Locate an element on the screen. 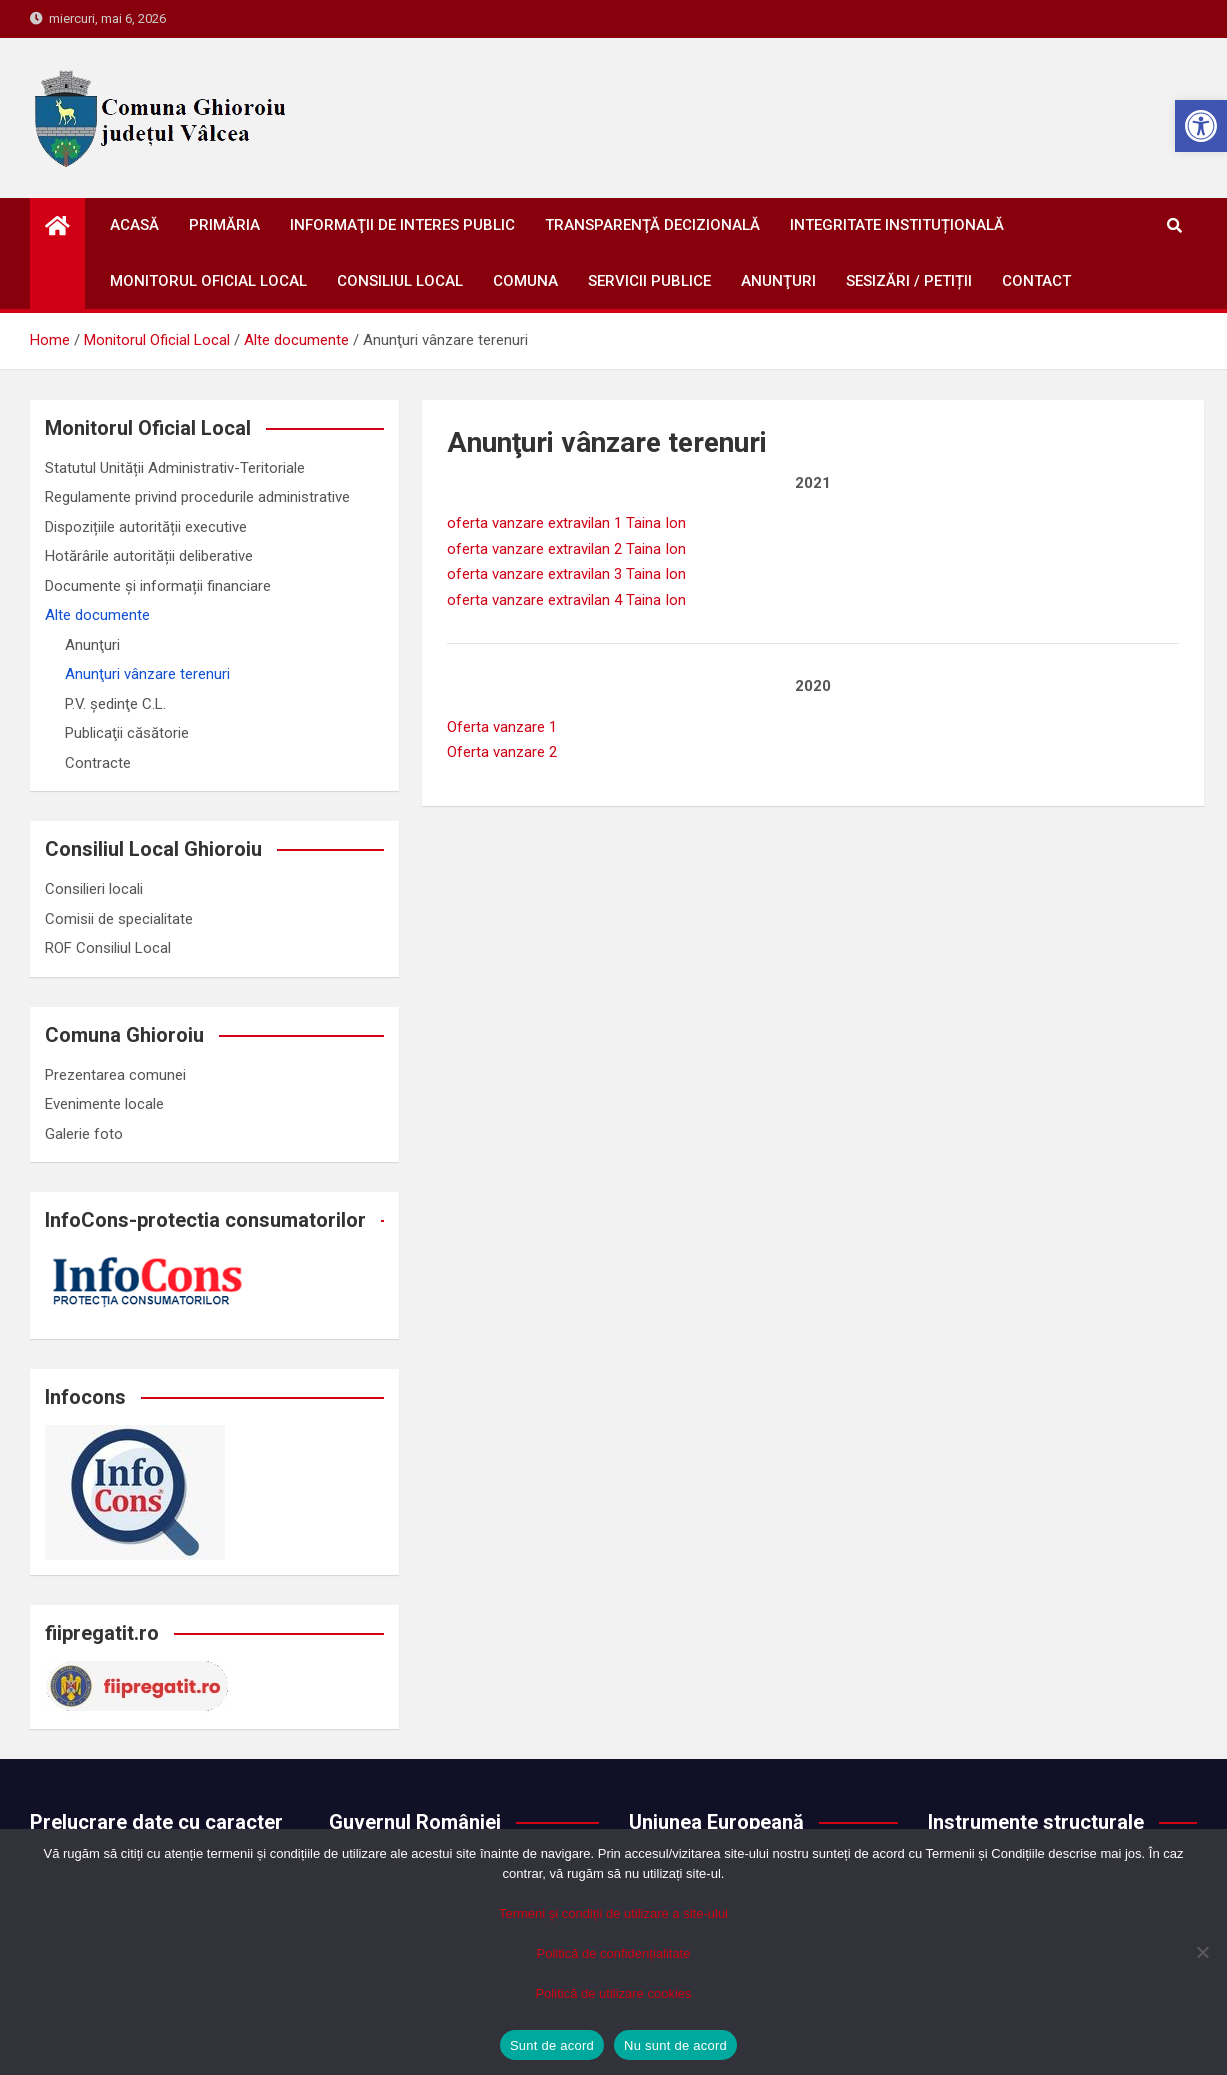 Image resolution: width=1227 pixels, height=2075 pixels. Sesizări / petiții is located at coordinates (909, 281).